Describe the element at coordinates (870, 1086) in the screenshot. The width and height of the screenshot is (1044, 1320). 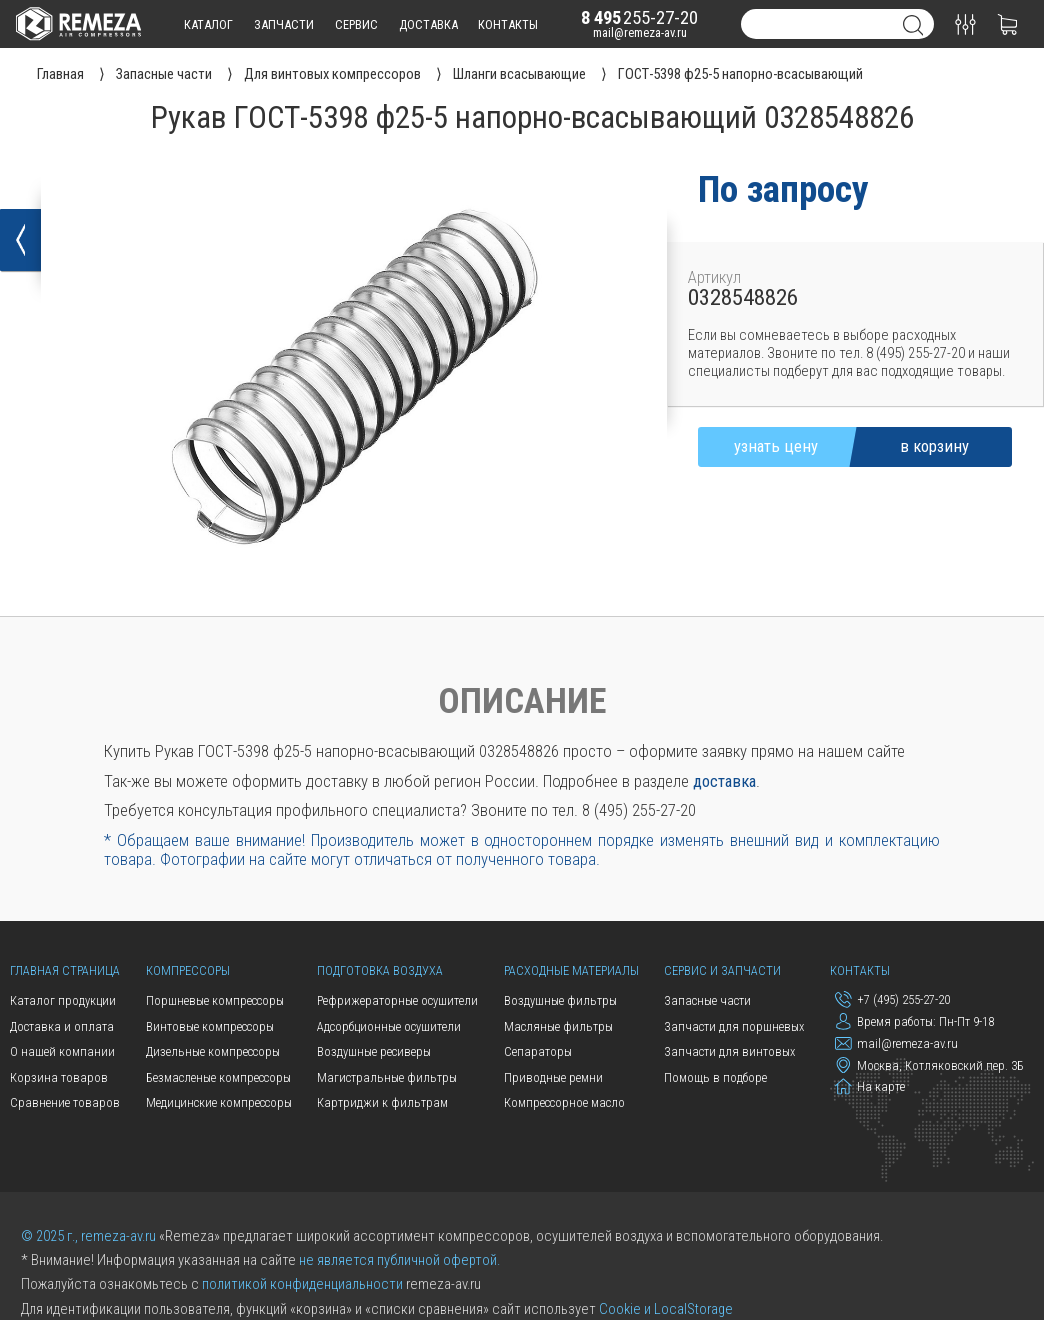
I see `На карте` at that location.